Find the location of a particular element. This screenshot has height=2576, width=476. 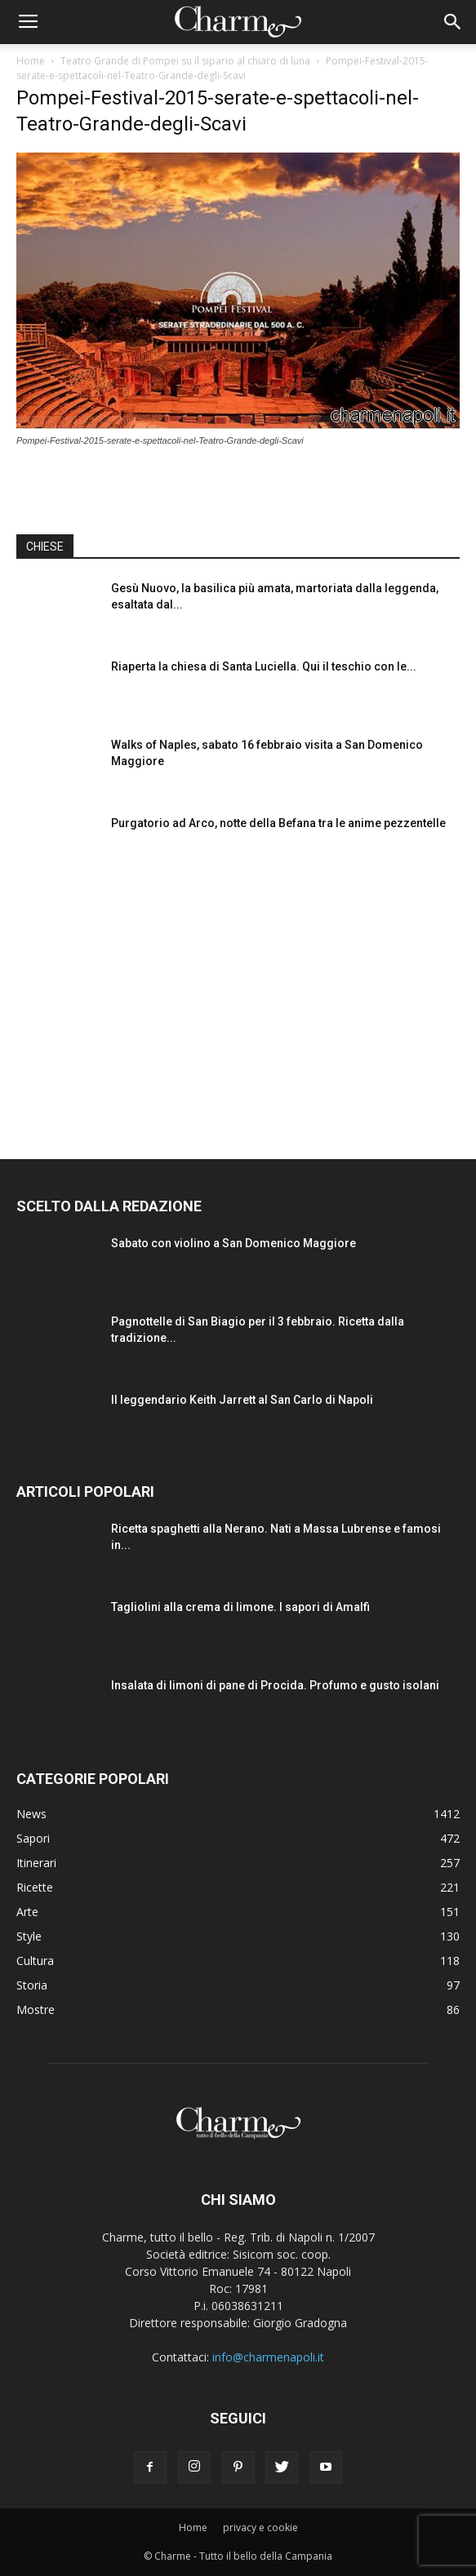

Purgatorio ad Arco, notte della Befana tra le anime pezzentelle is located at coordinates (278, 823).